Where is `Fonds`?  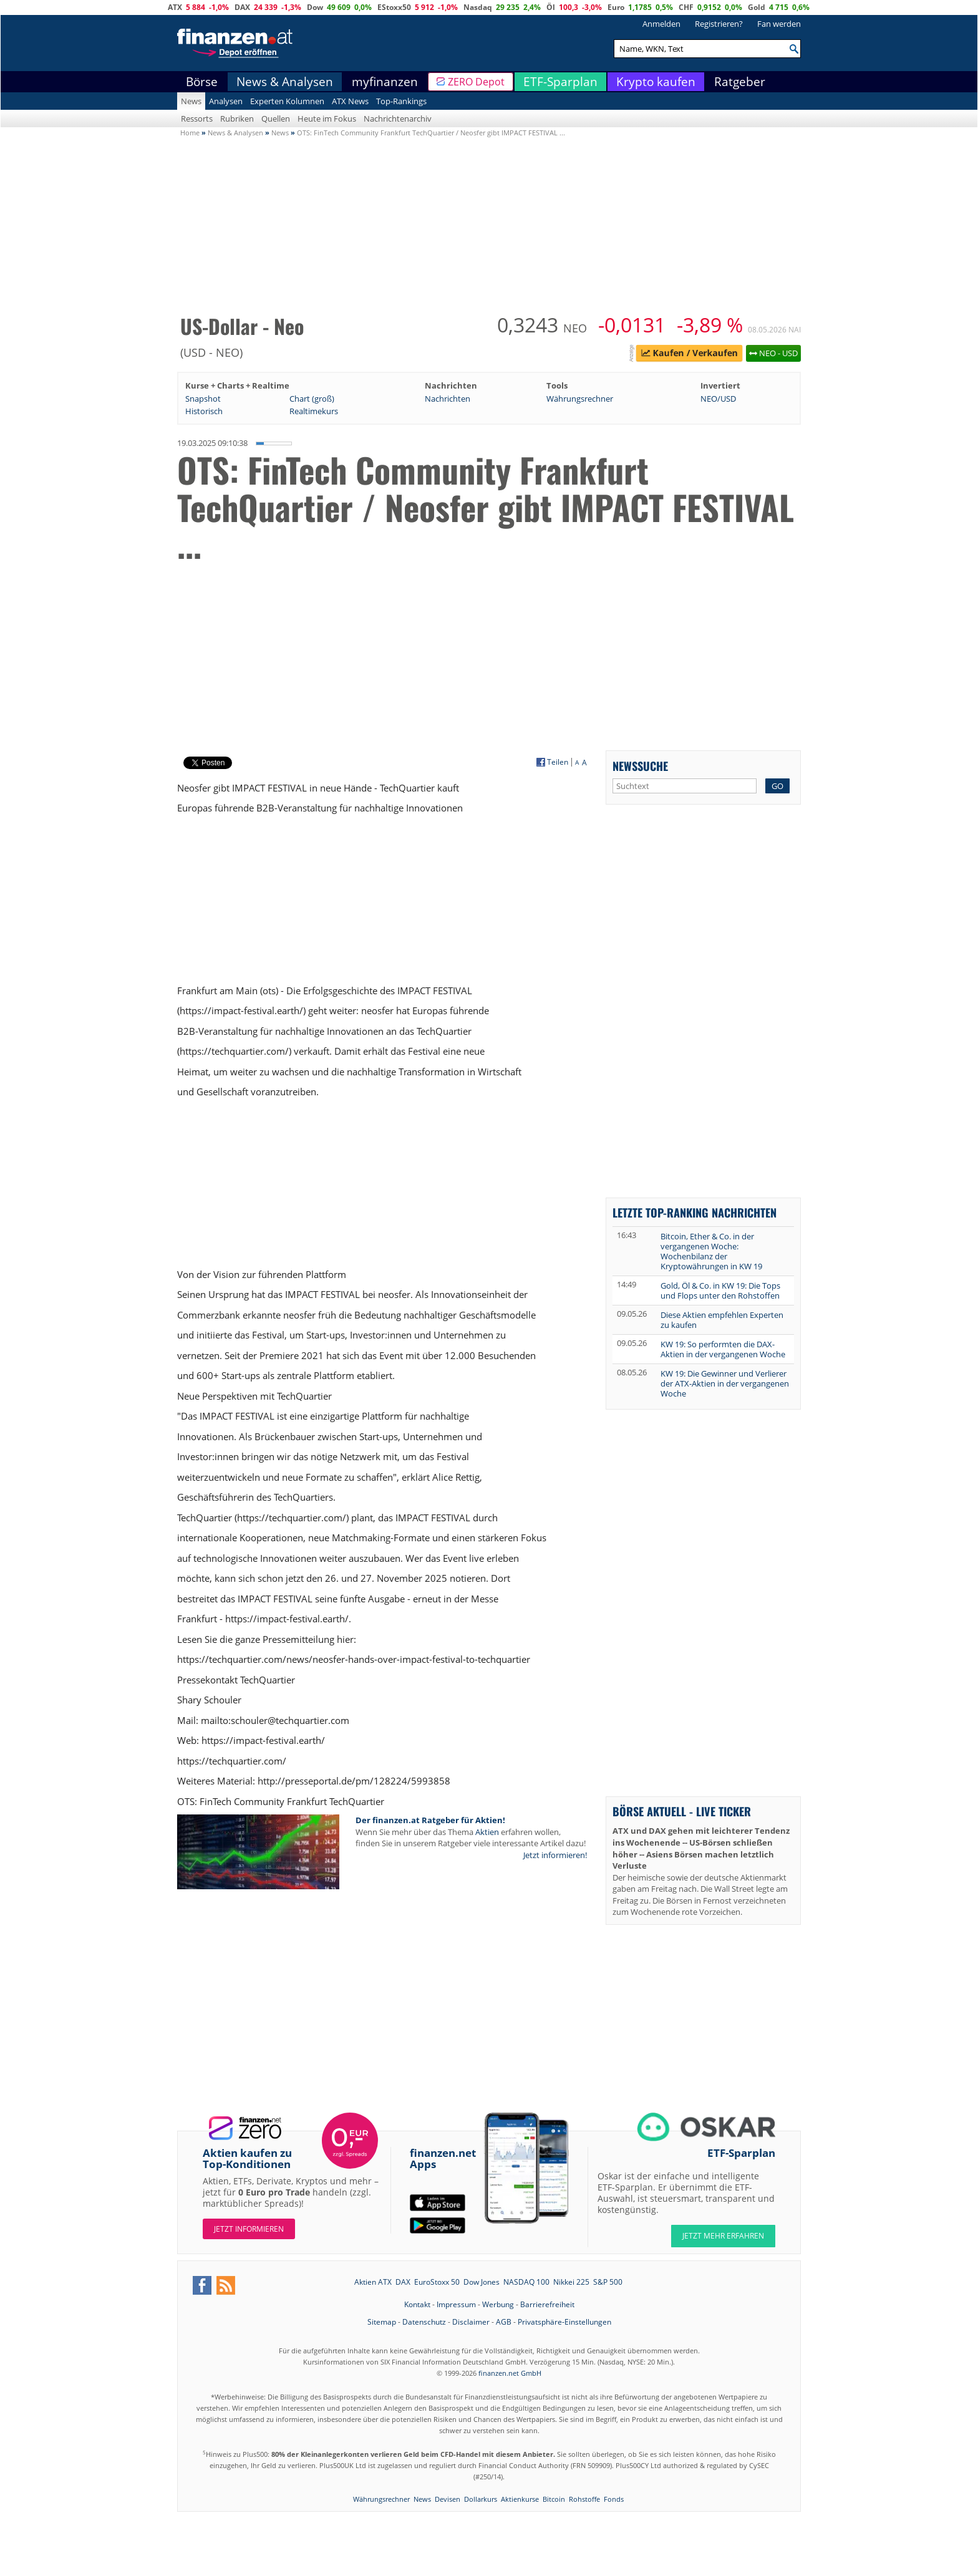 Fonds is located at coordinates (614, 2499).